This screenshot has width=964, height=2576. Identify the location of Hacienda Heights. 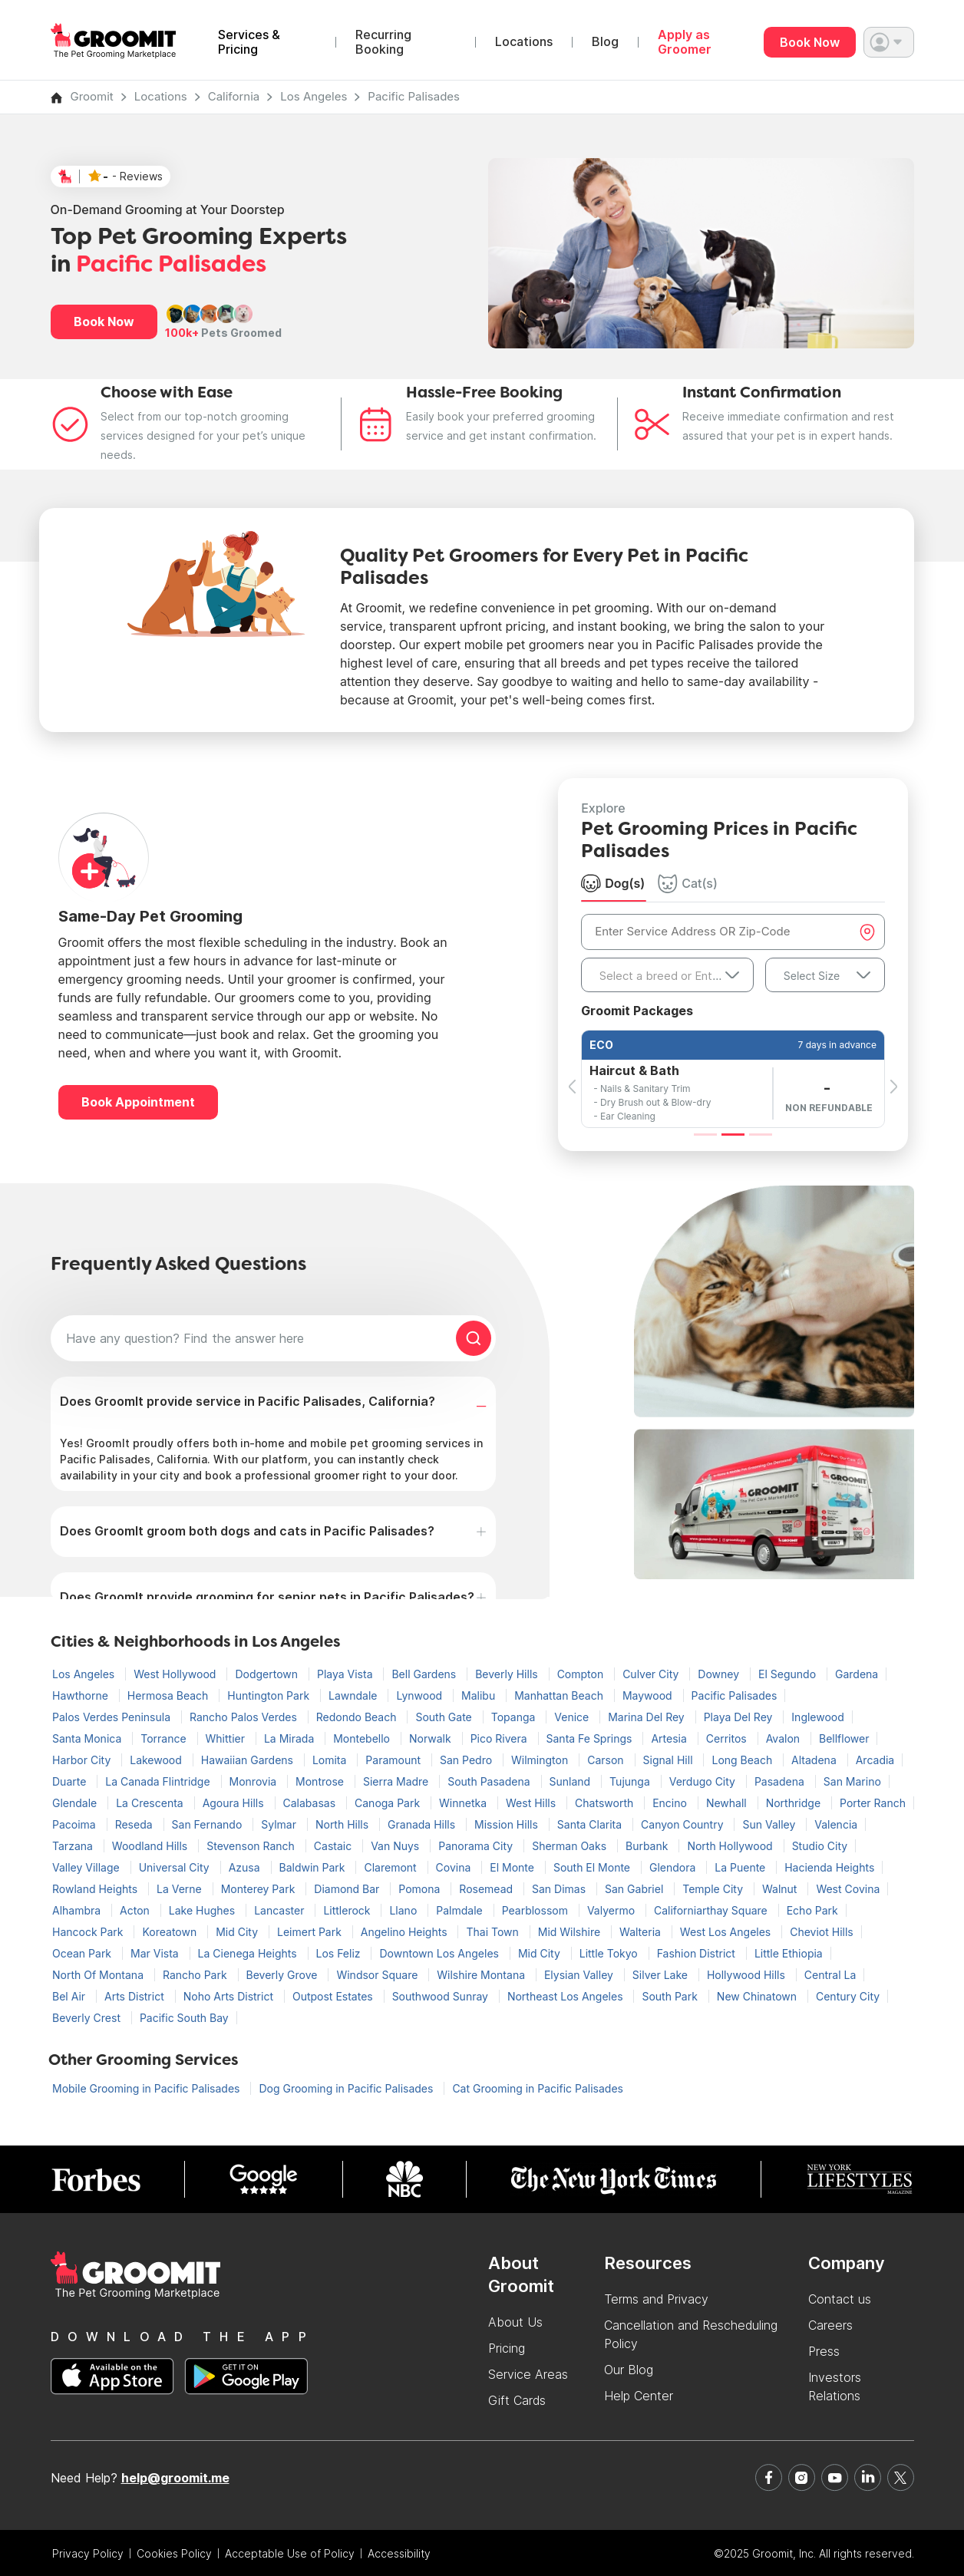
(829, 1867).